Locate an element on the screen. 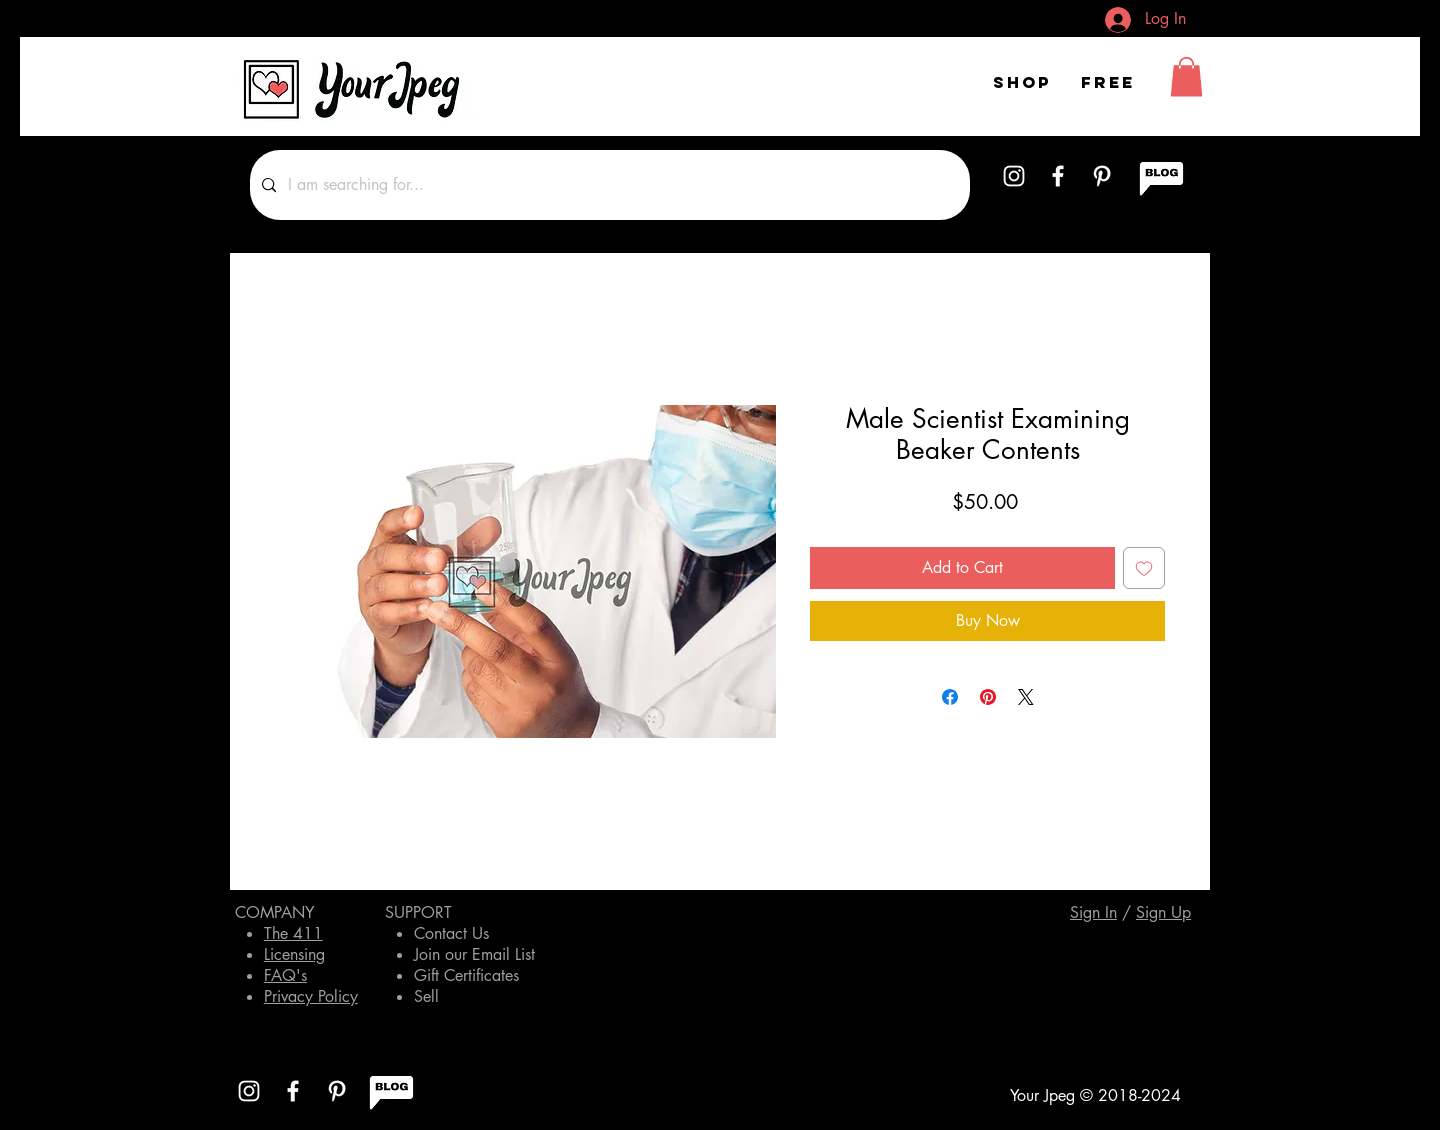  [Share on X] is located at coordinates (1026, 697).